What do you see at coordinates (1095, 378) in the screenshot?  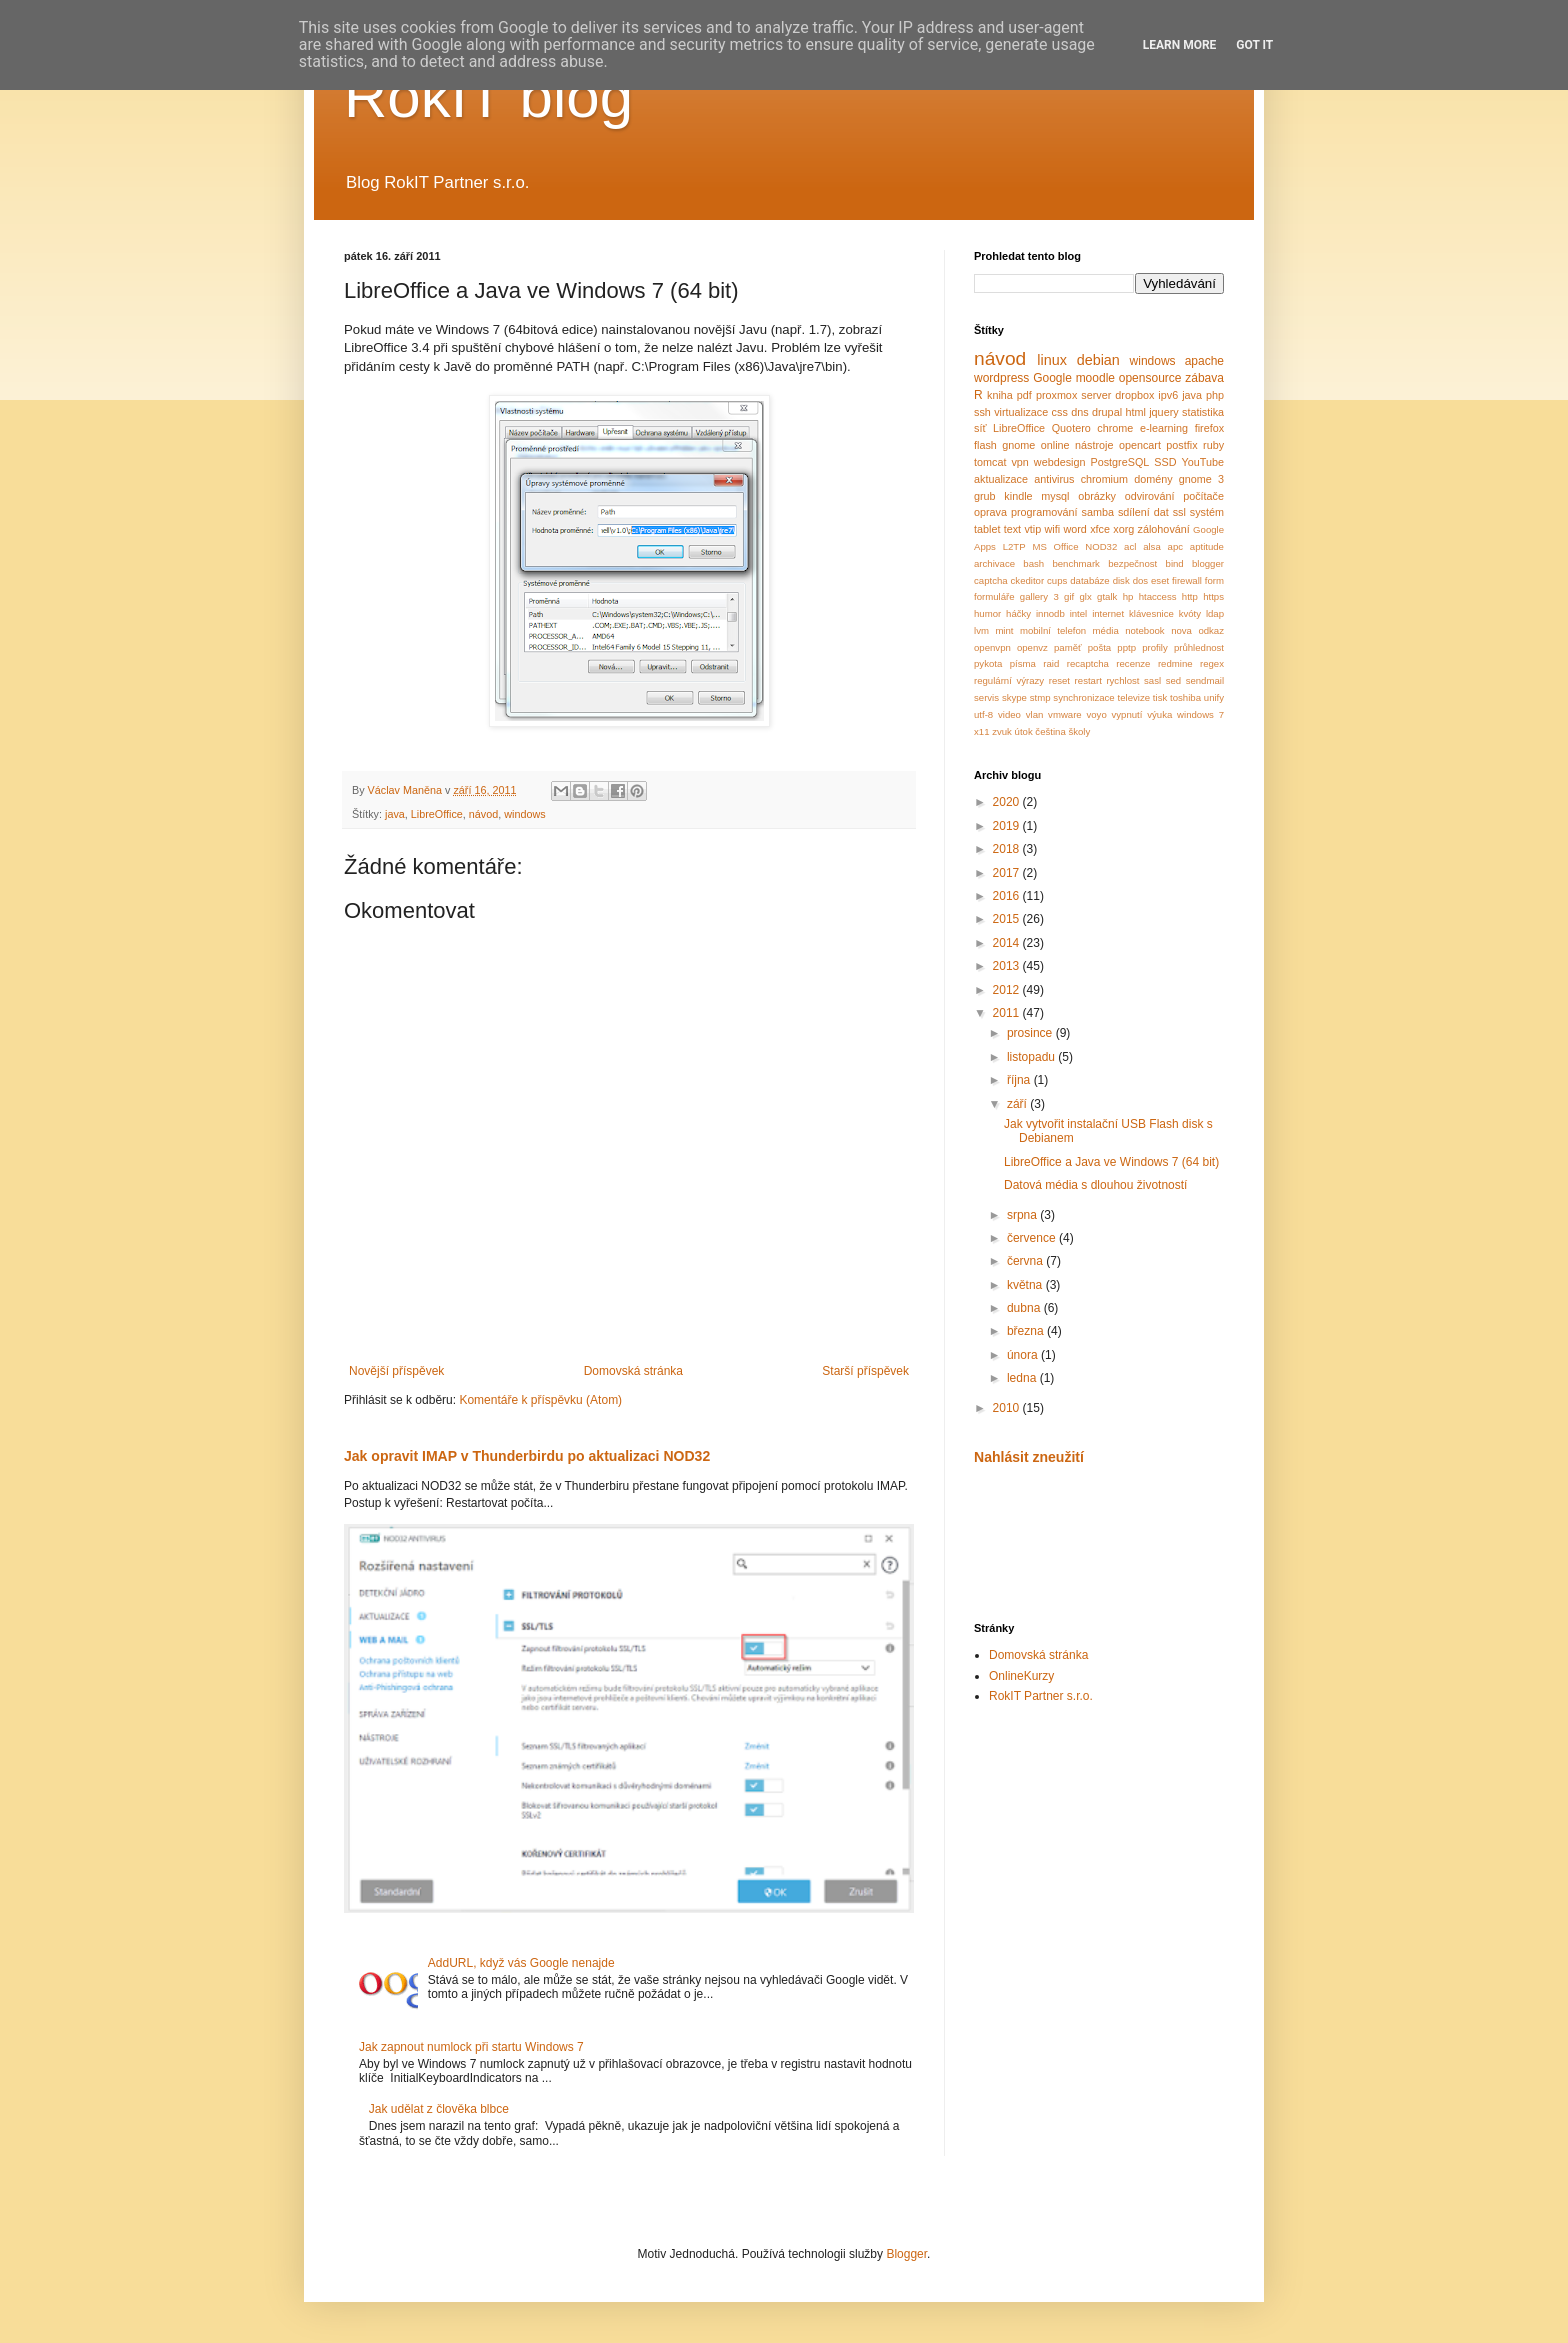 I see `moodle` at bounding box center [1095, 378].